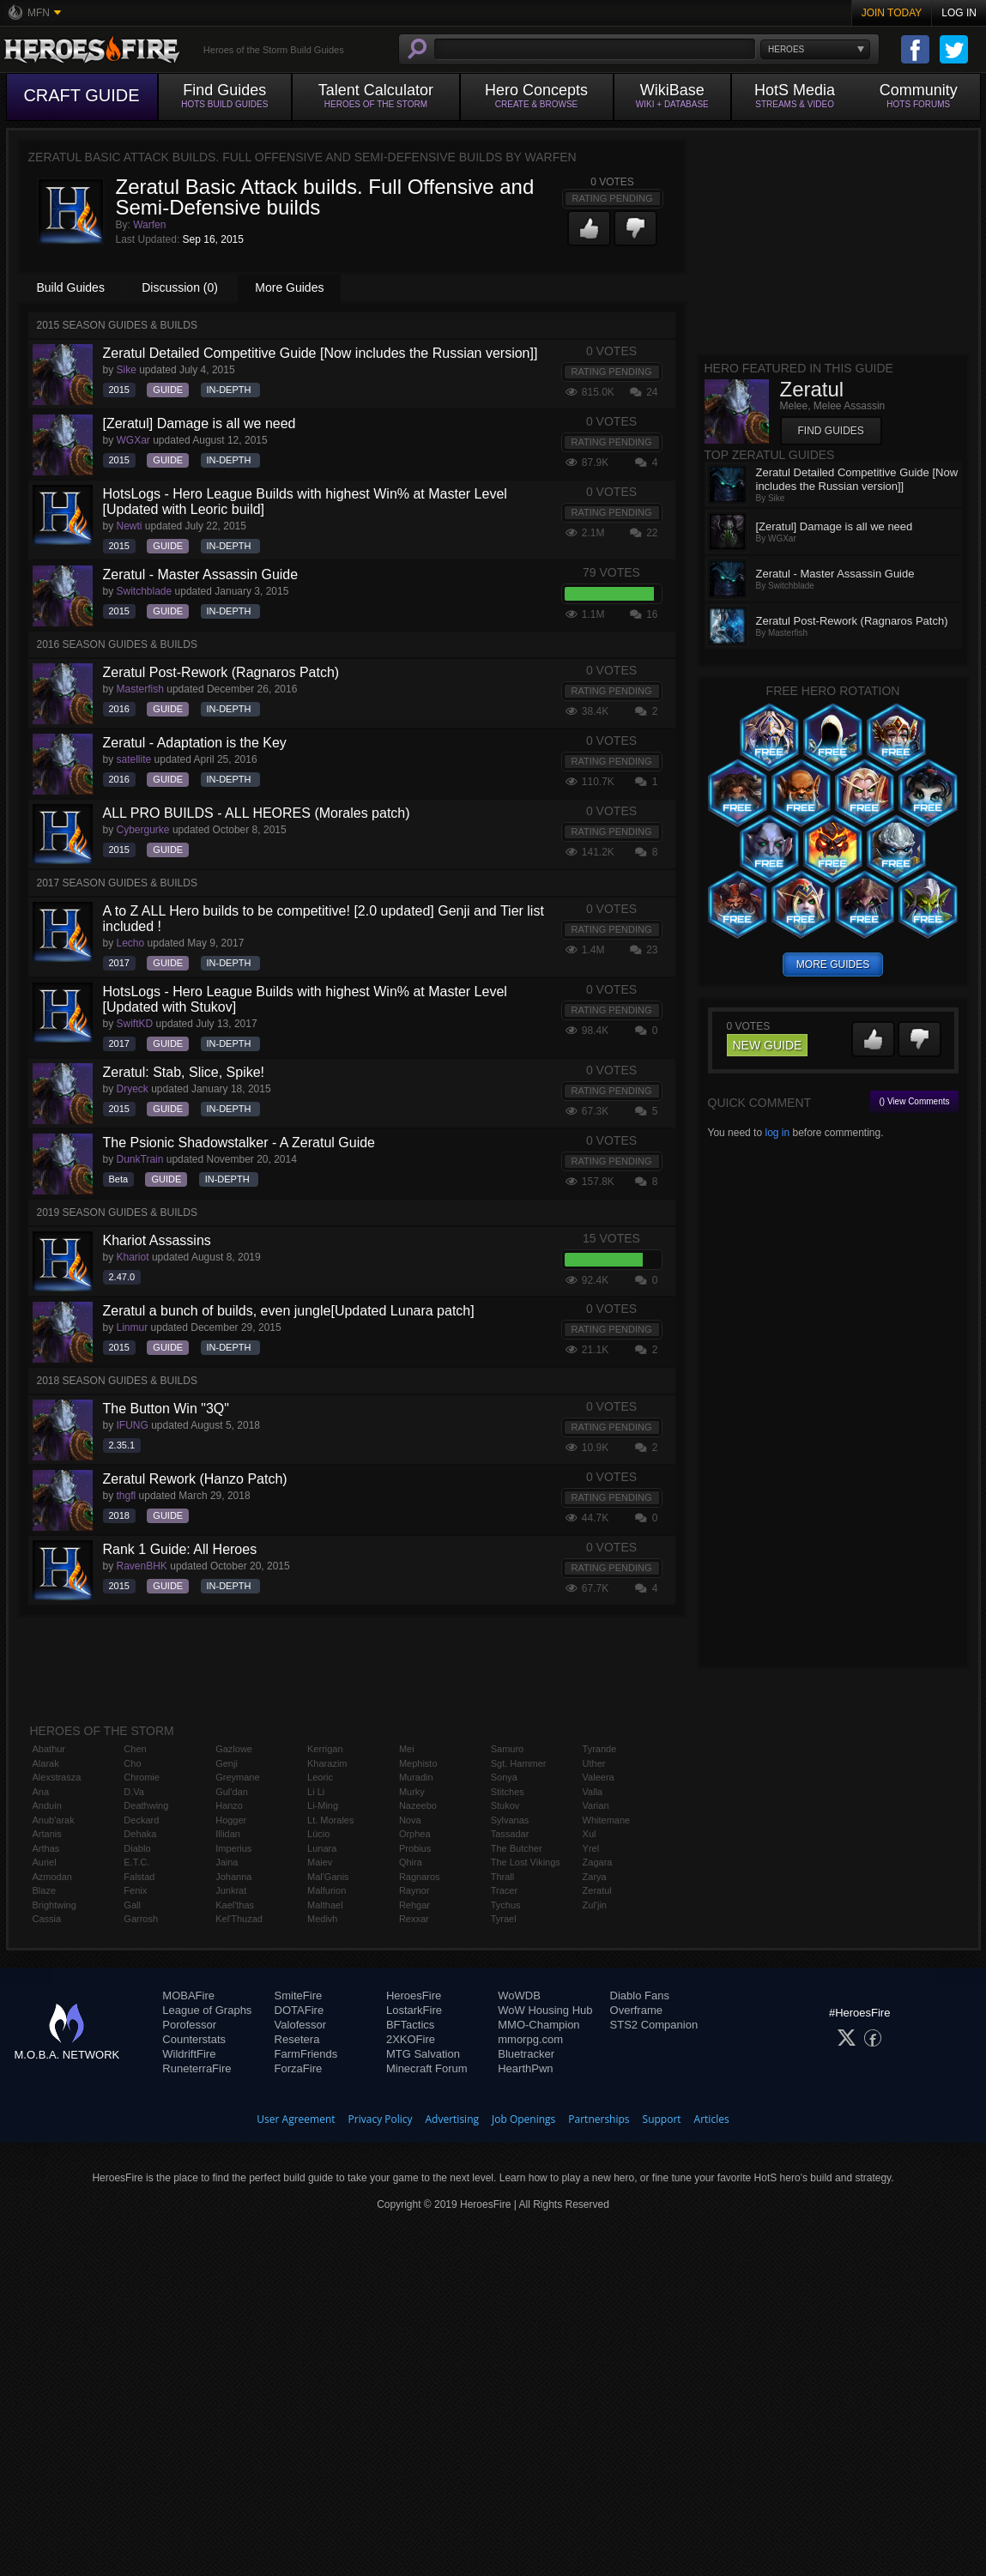 The height and width of the screenshot is (2576, 986). What do you see at coordinates (505, 1805) in the screenshot?
I see `Stukov` at bounding box center [505, 1805].